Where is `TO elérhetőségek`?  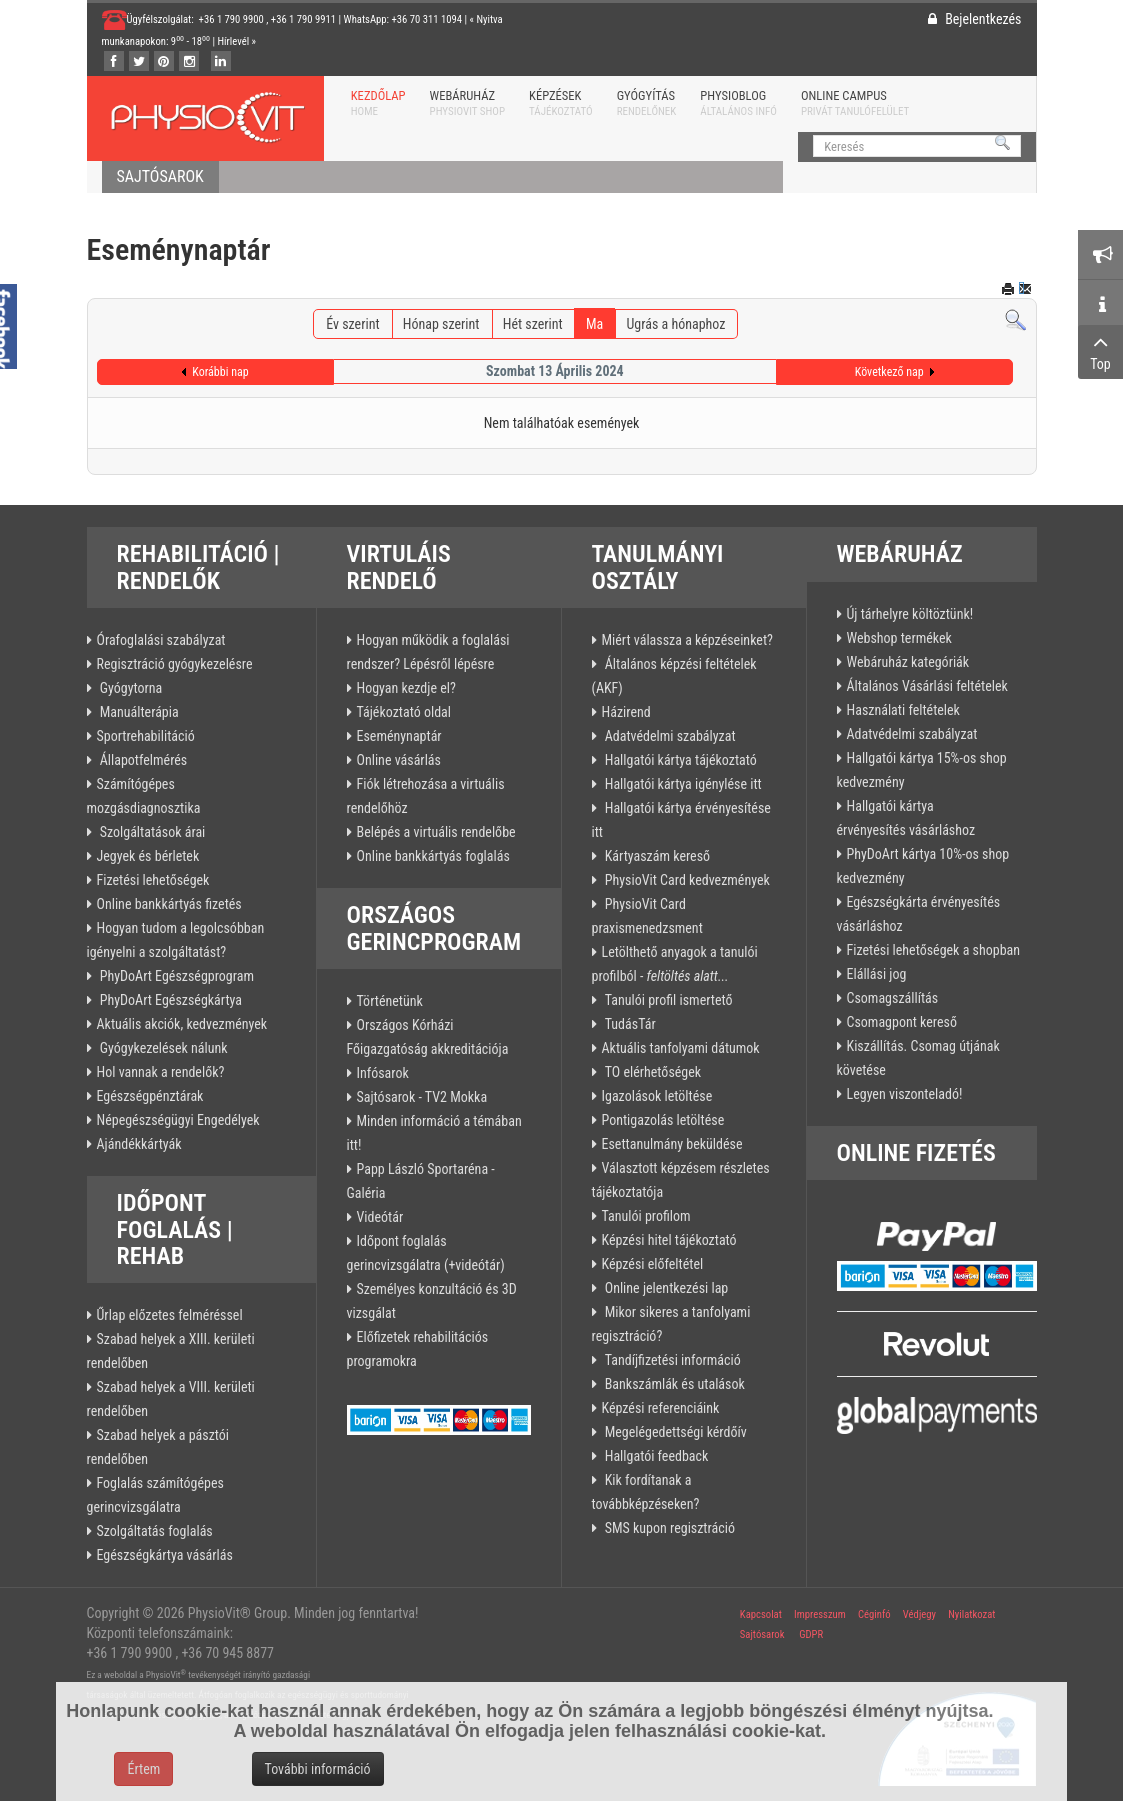 TO elérhetőségek is located at coordinates (652, 1072).